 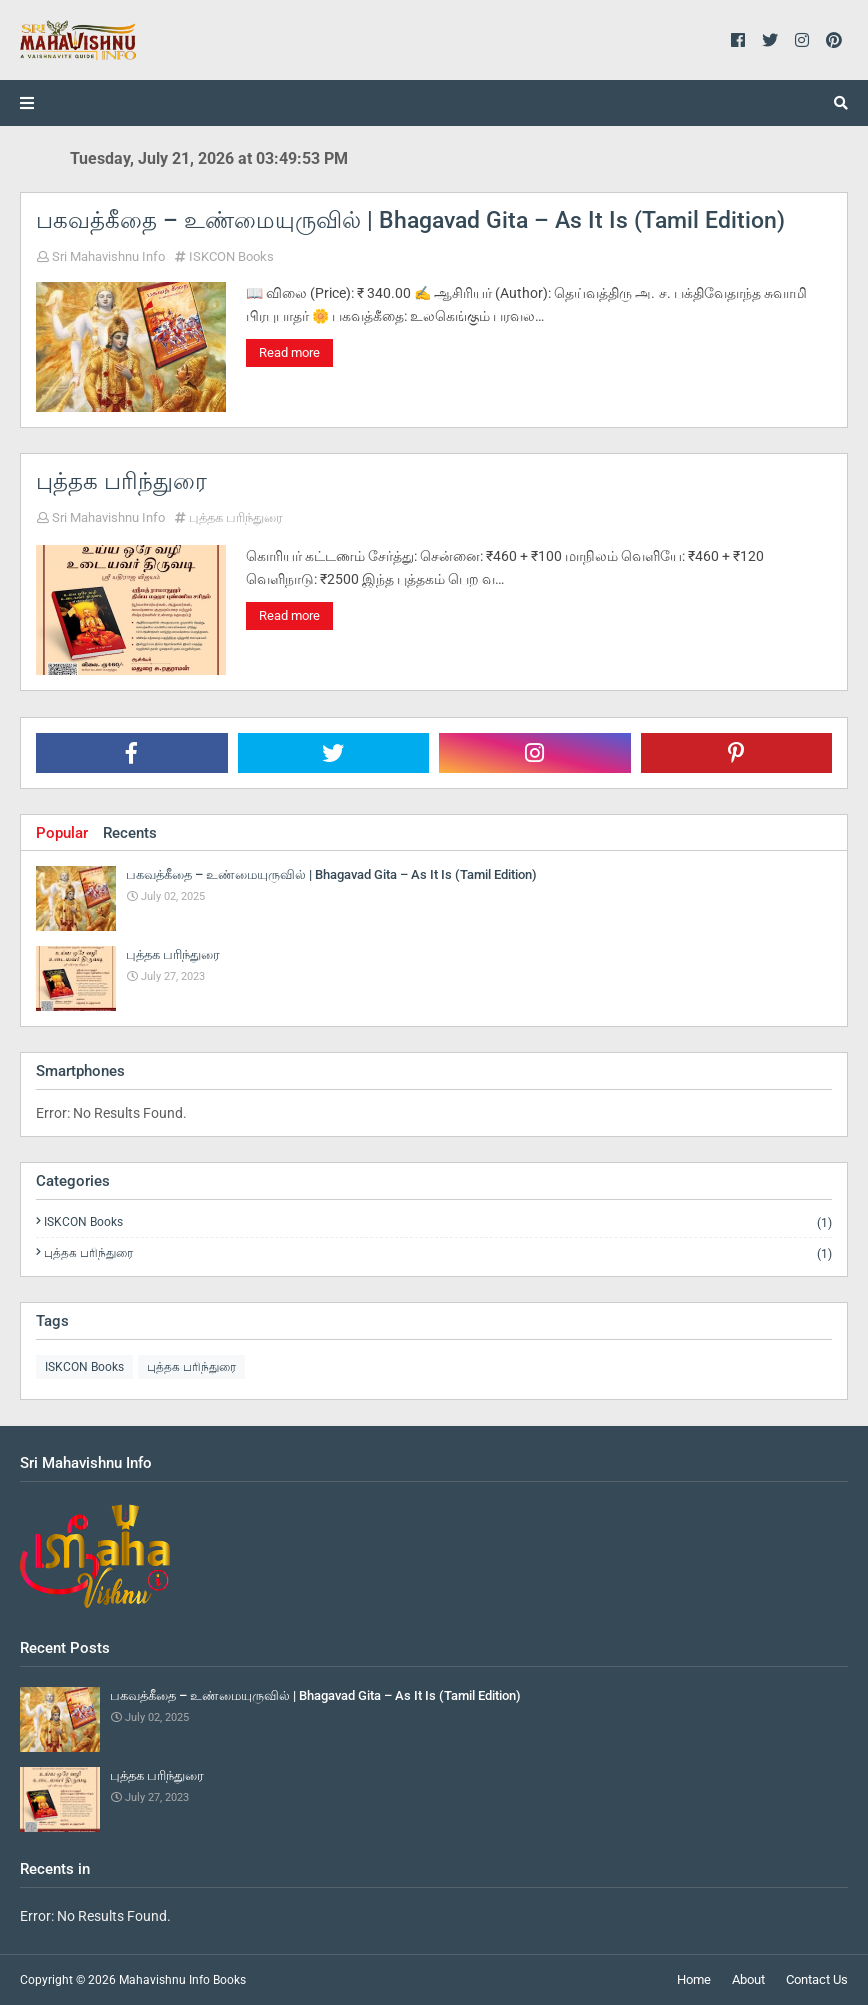 What do you see at coordinates (130, 833) in the screenshot?
I see `Recents` at bounding box center [130, 833].